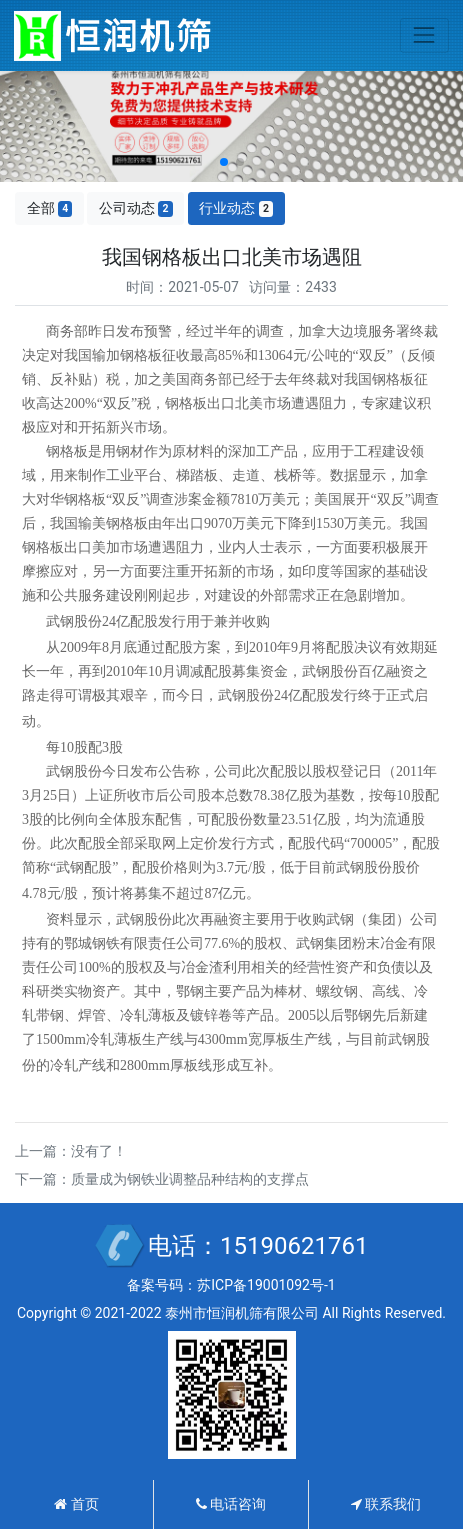  Describe the element at coordinates (50, 208) in the screenshot. I see `全部` at that location.